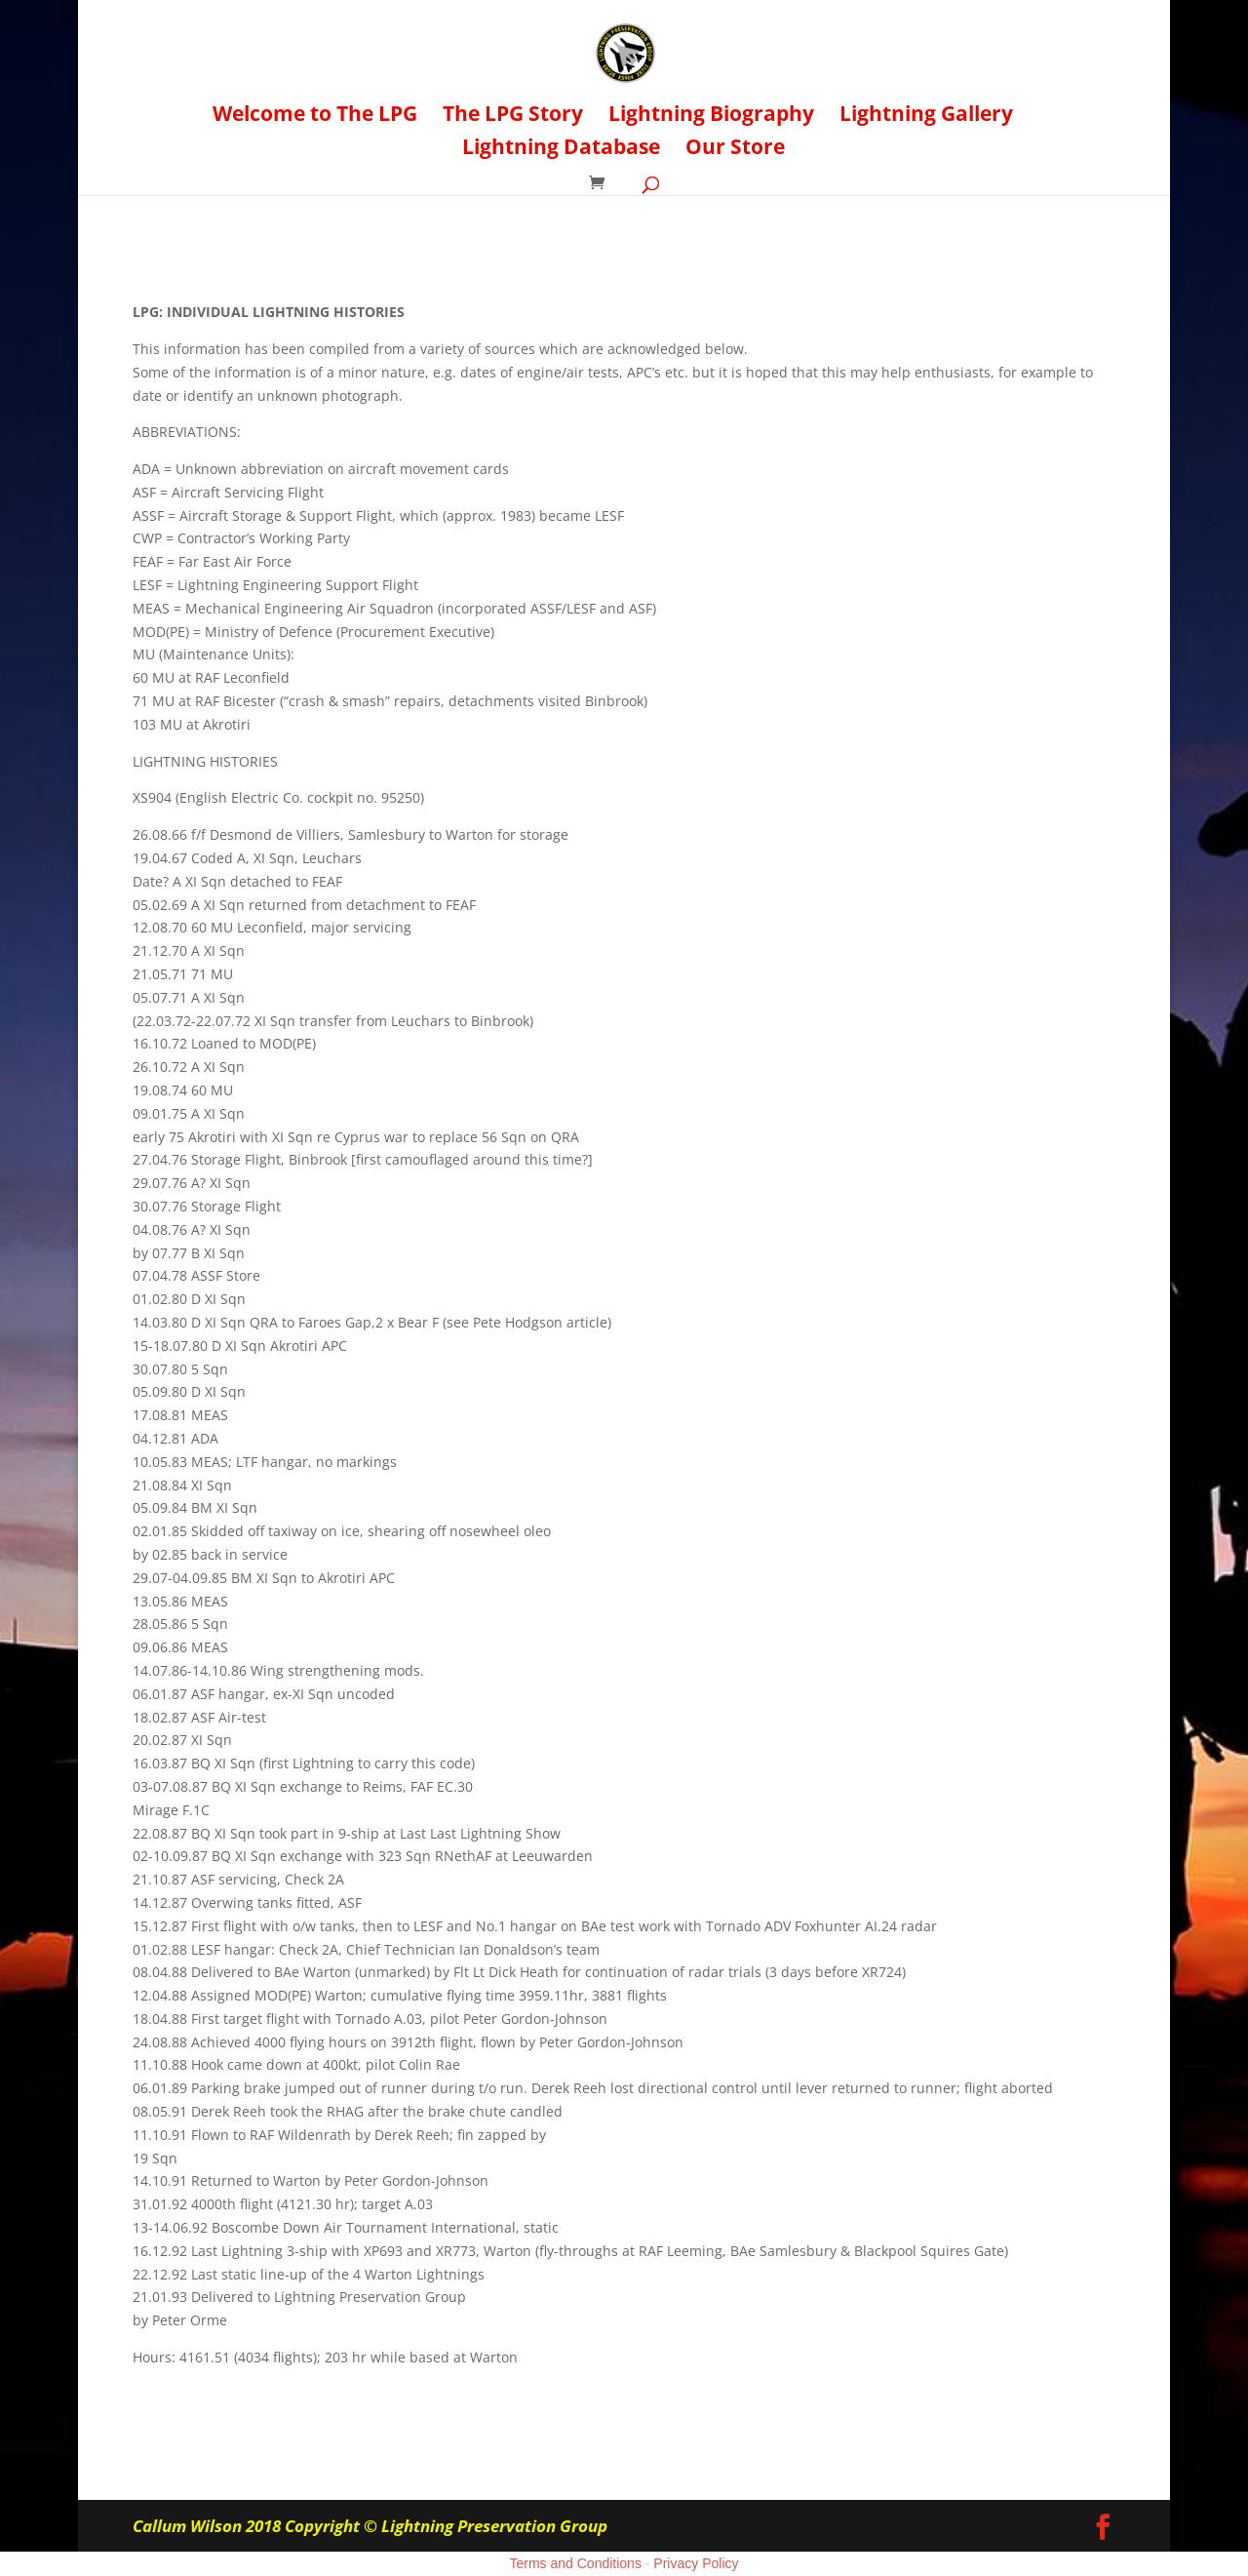 Image resolution: width=1248 pixels, height=2576 pixels. I want to click on Lightning Biography, so click(711, 116).